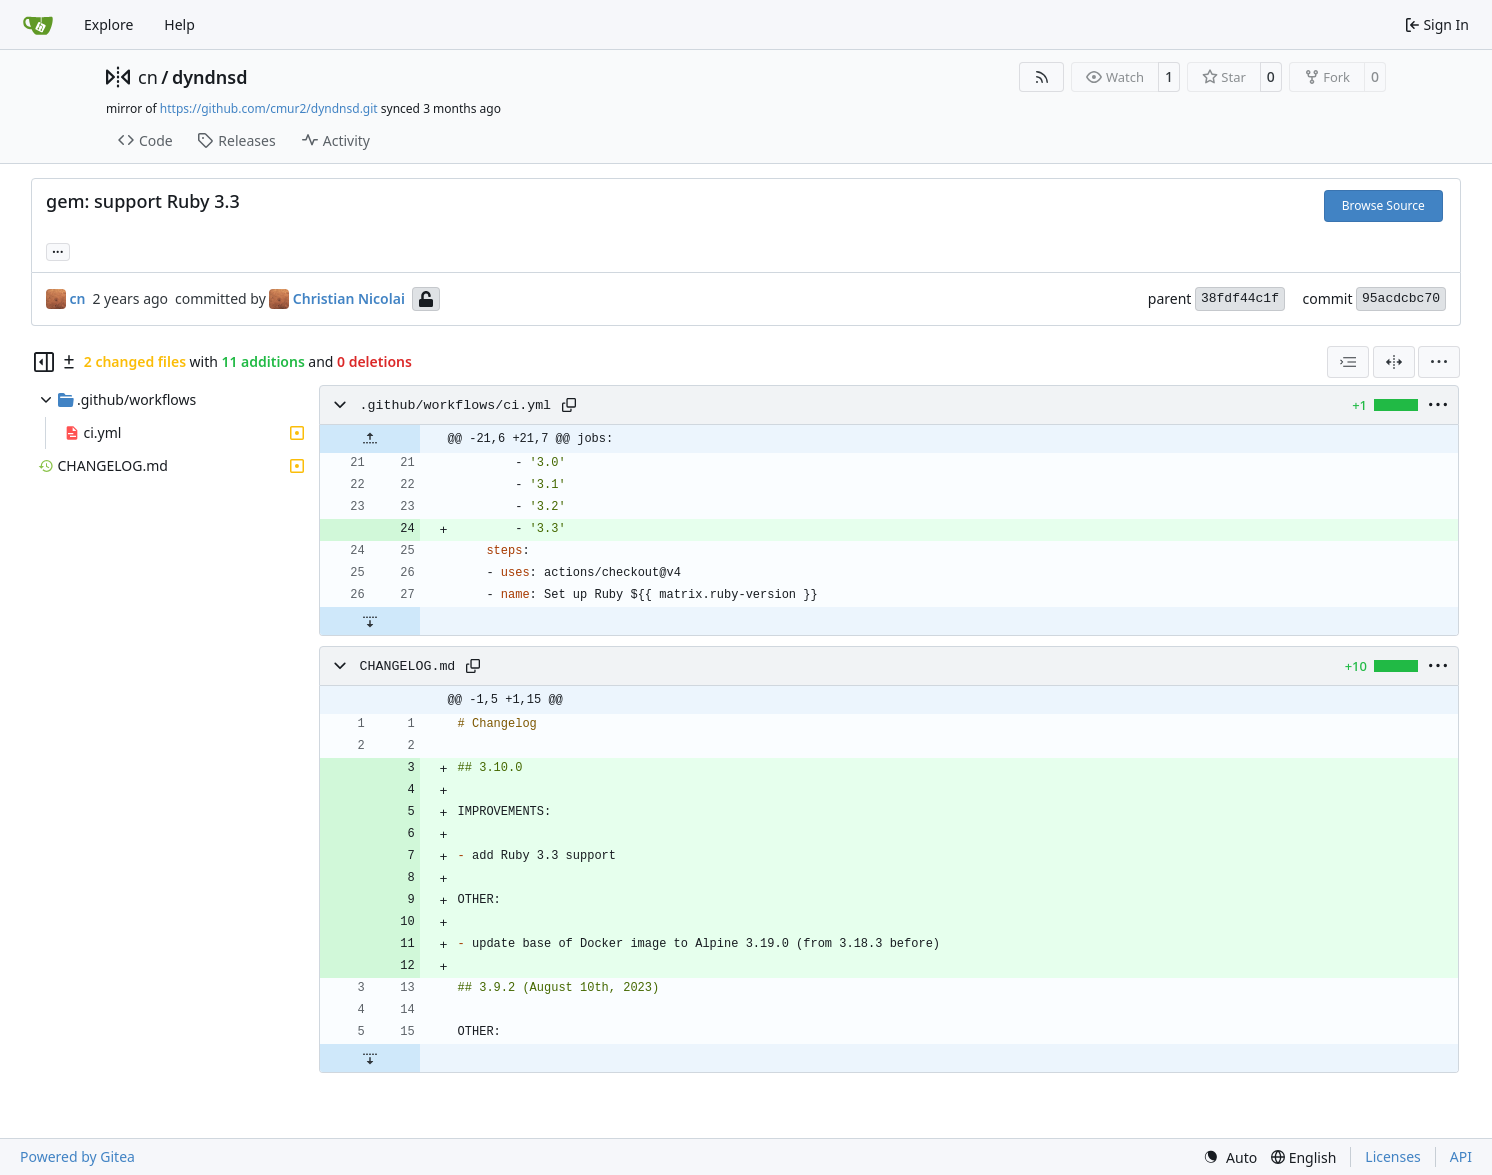 The width and height of the screenshot is (1492, 1175). I want to click on [menu], so click(1439, 362).